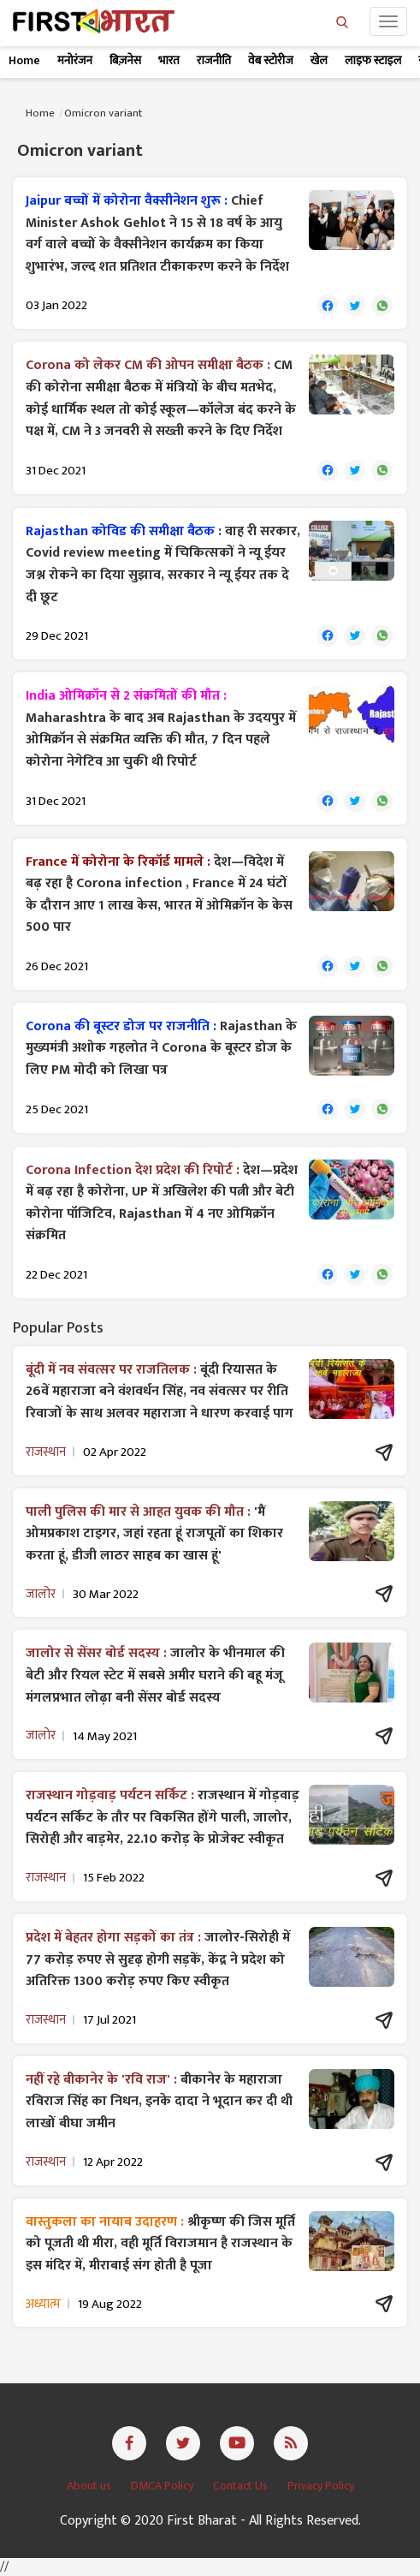 This screenshot has width=420, height=2576. I want to click on Contact Us, so click(241, 2486).